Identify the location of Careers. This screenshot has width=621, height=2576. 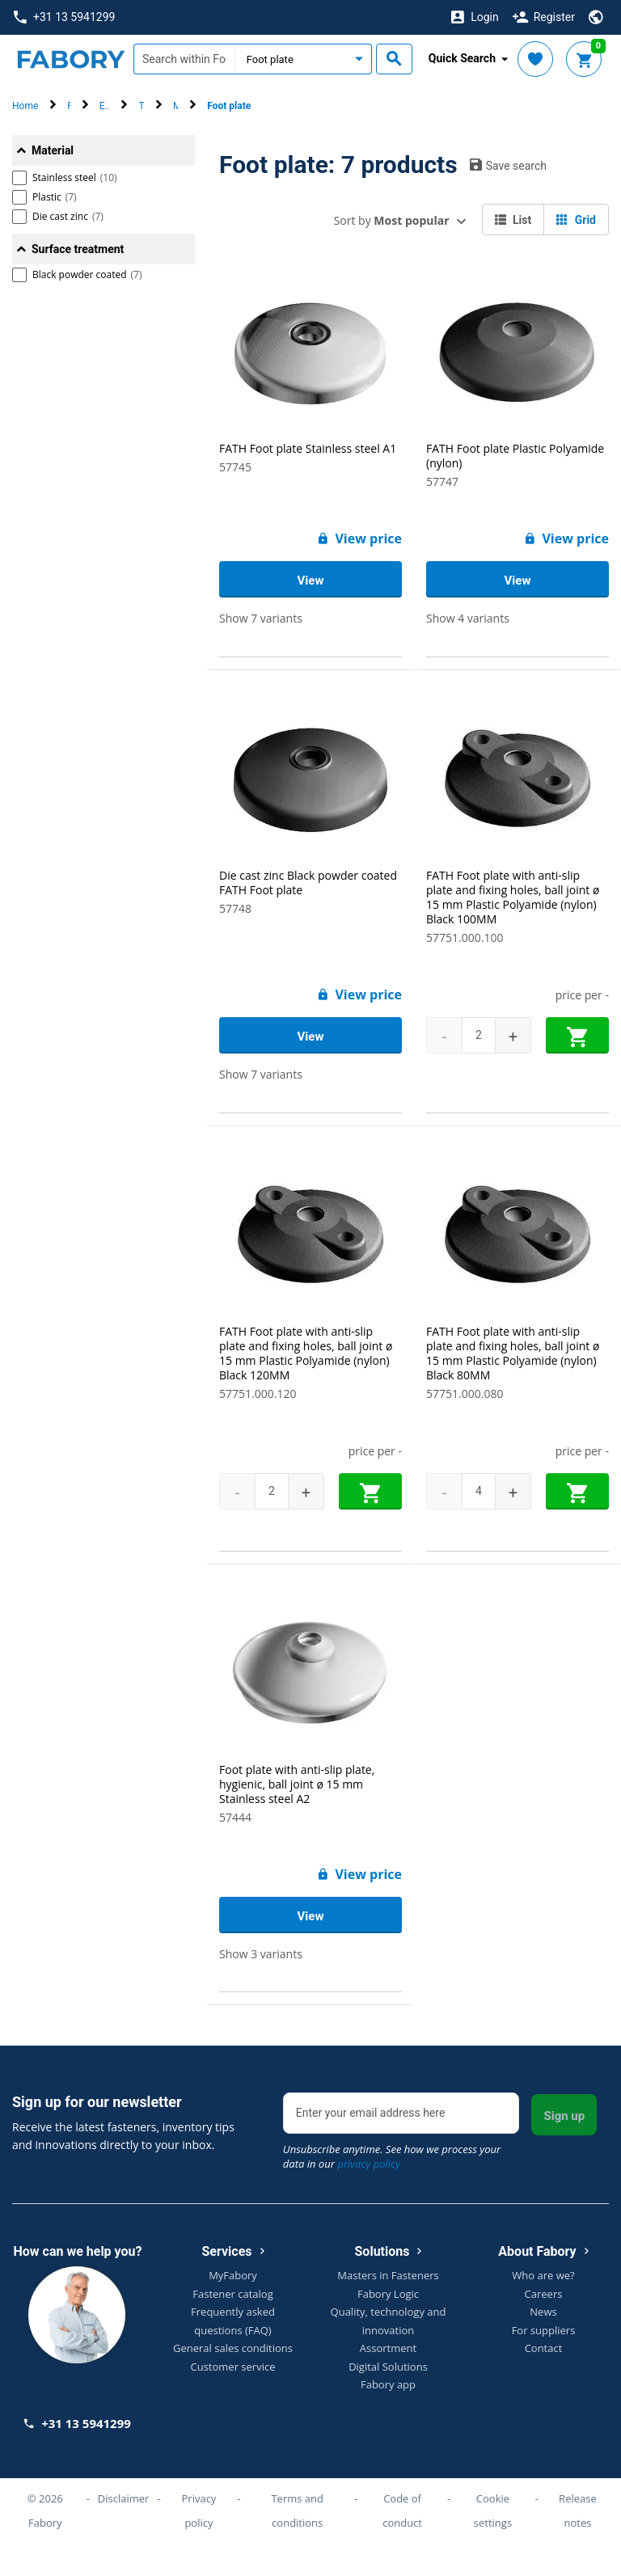
(544, 2294).